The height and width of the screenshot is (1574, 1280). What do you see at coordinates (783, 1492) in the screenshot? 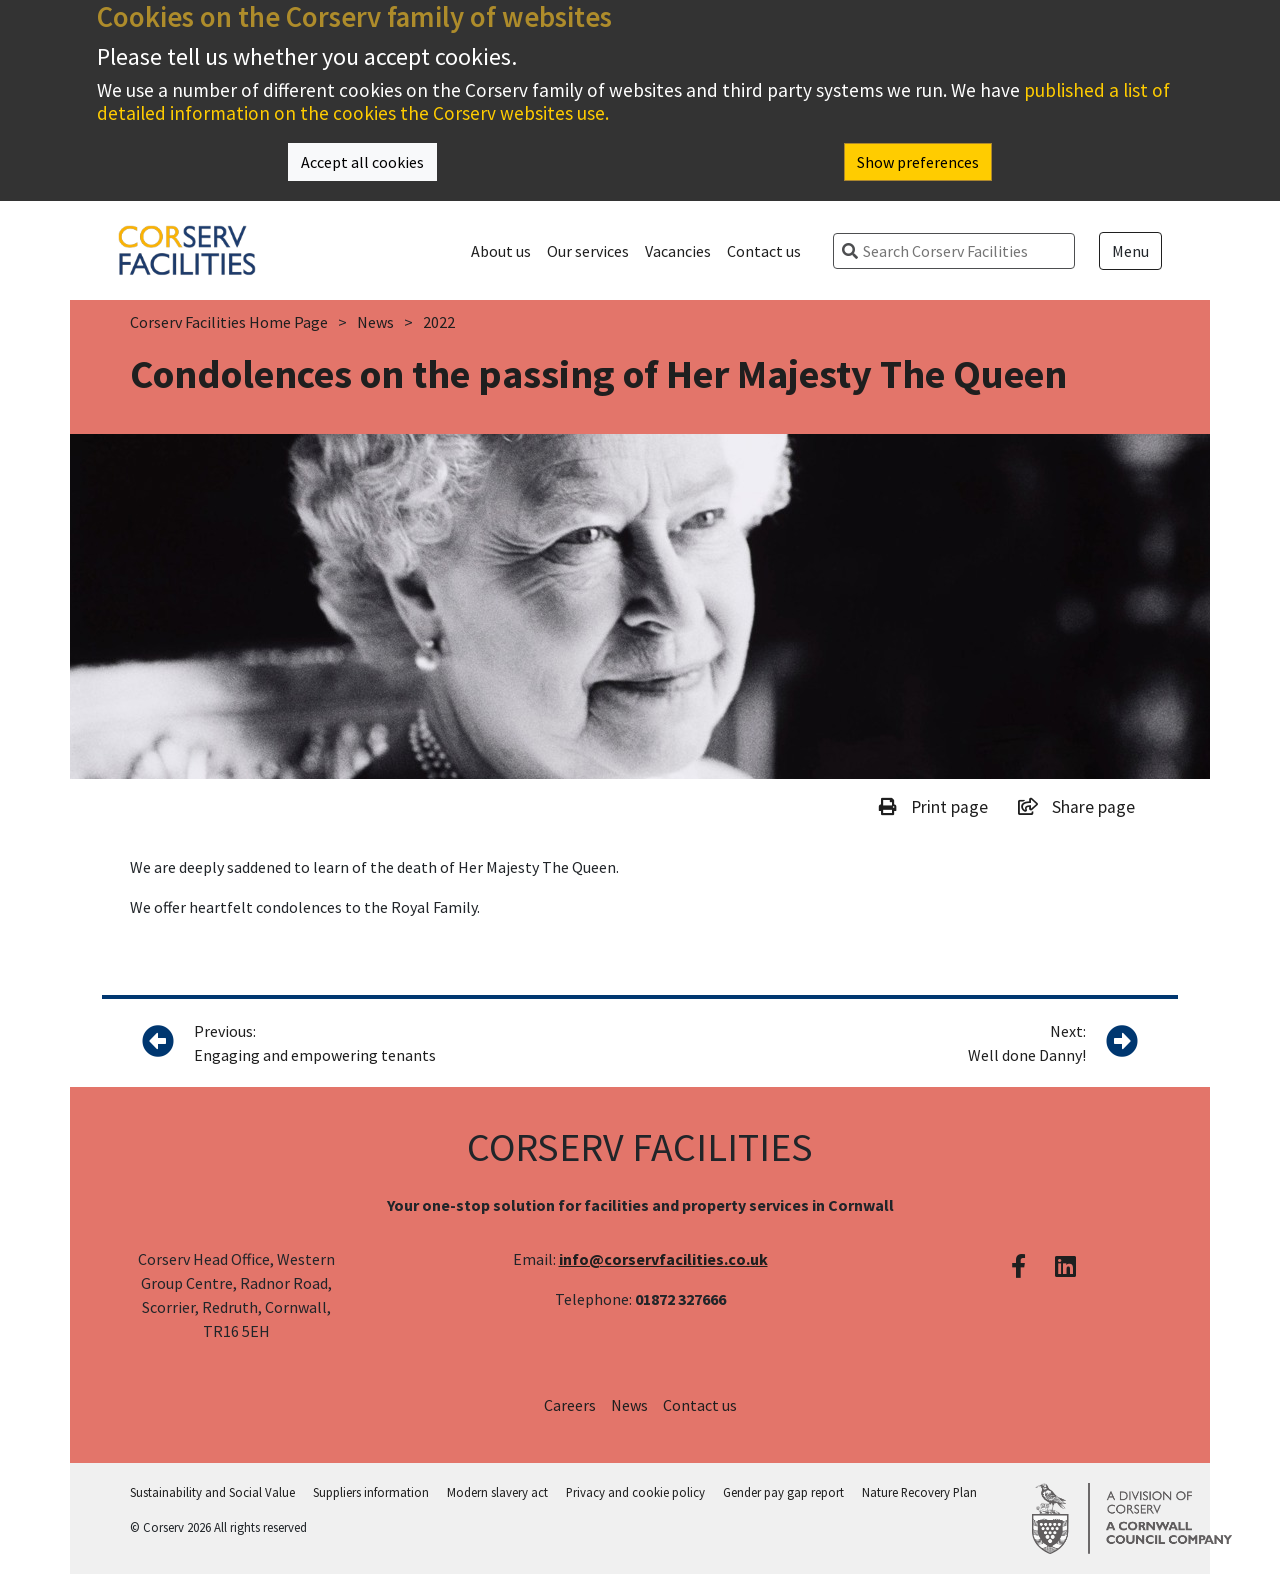
I see `Gender pay gap report` at bounding box center [783, 1492].